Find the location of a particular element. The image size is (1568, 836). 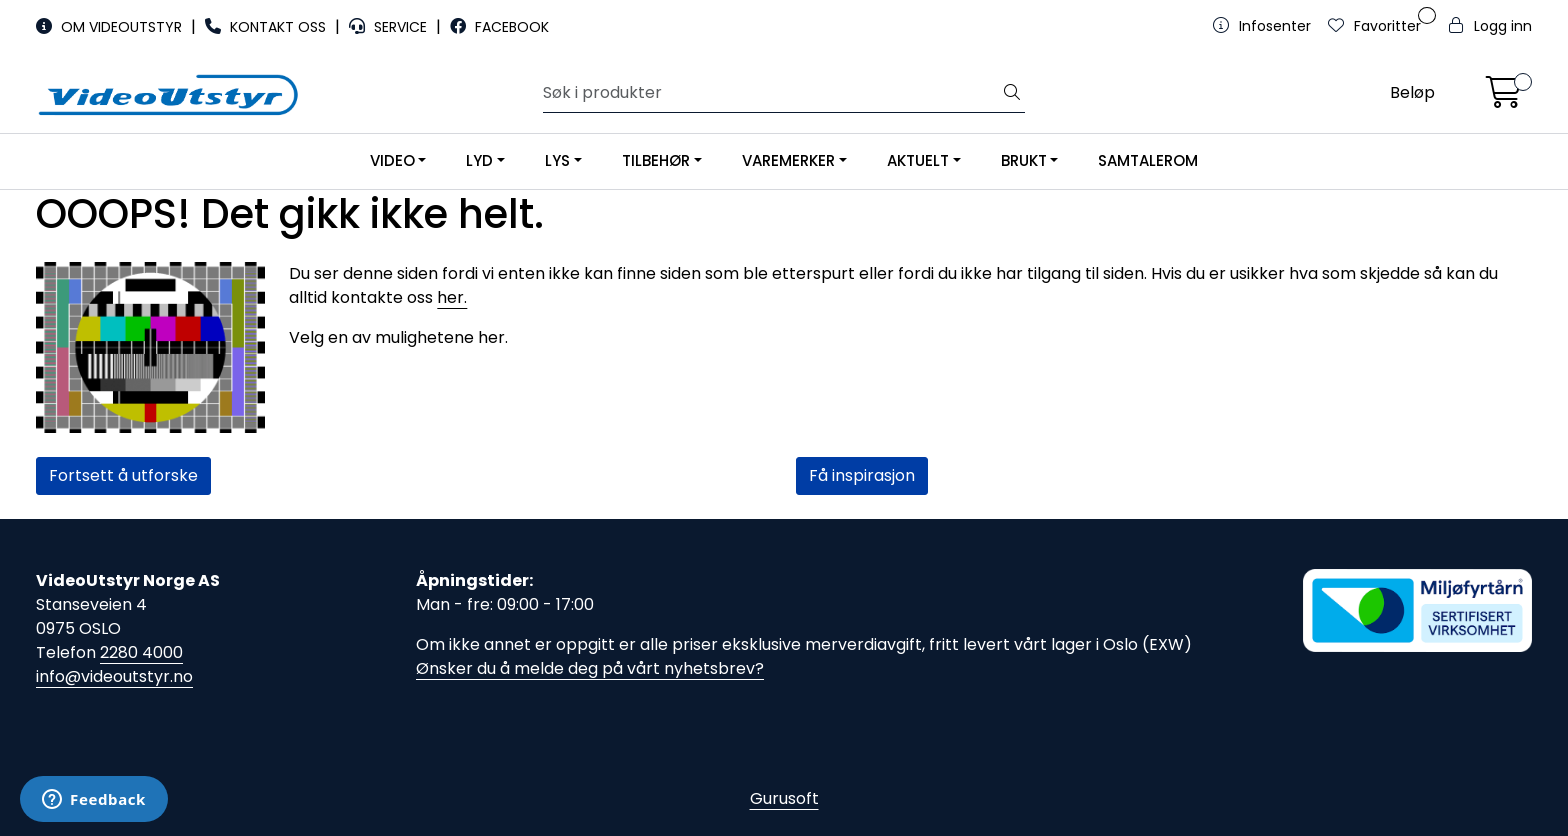

FACEBOOK is located at coordinates (499, 27).